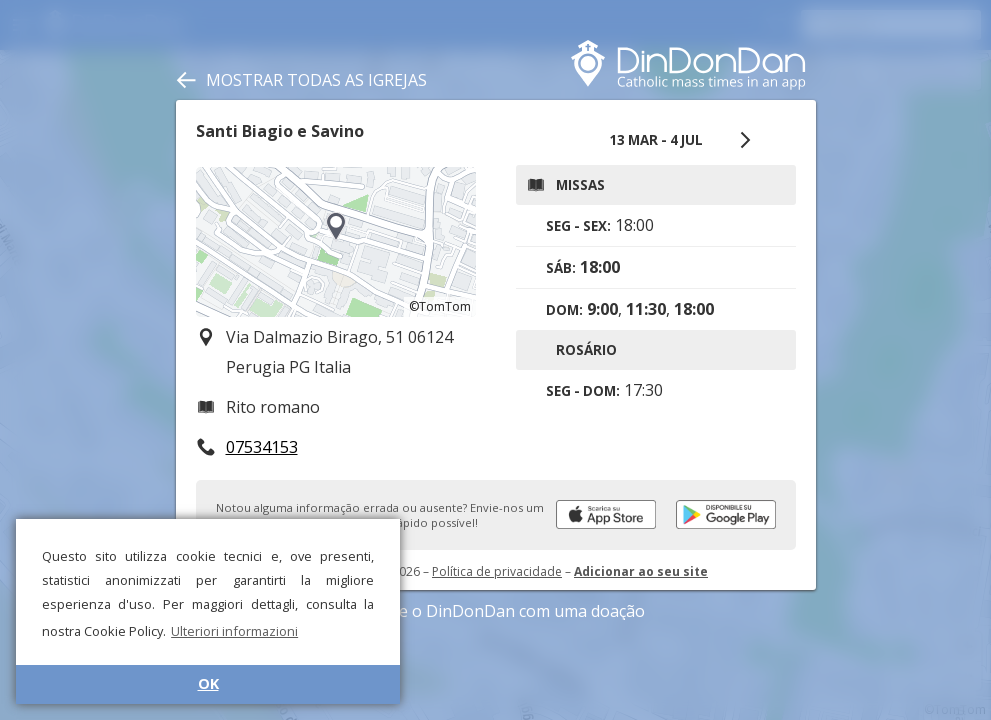  I want to click on 07534153, so click(262, 447).